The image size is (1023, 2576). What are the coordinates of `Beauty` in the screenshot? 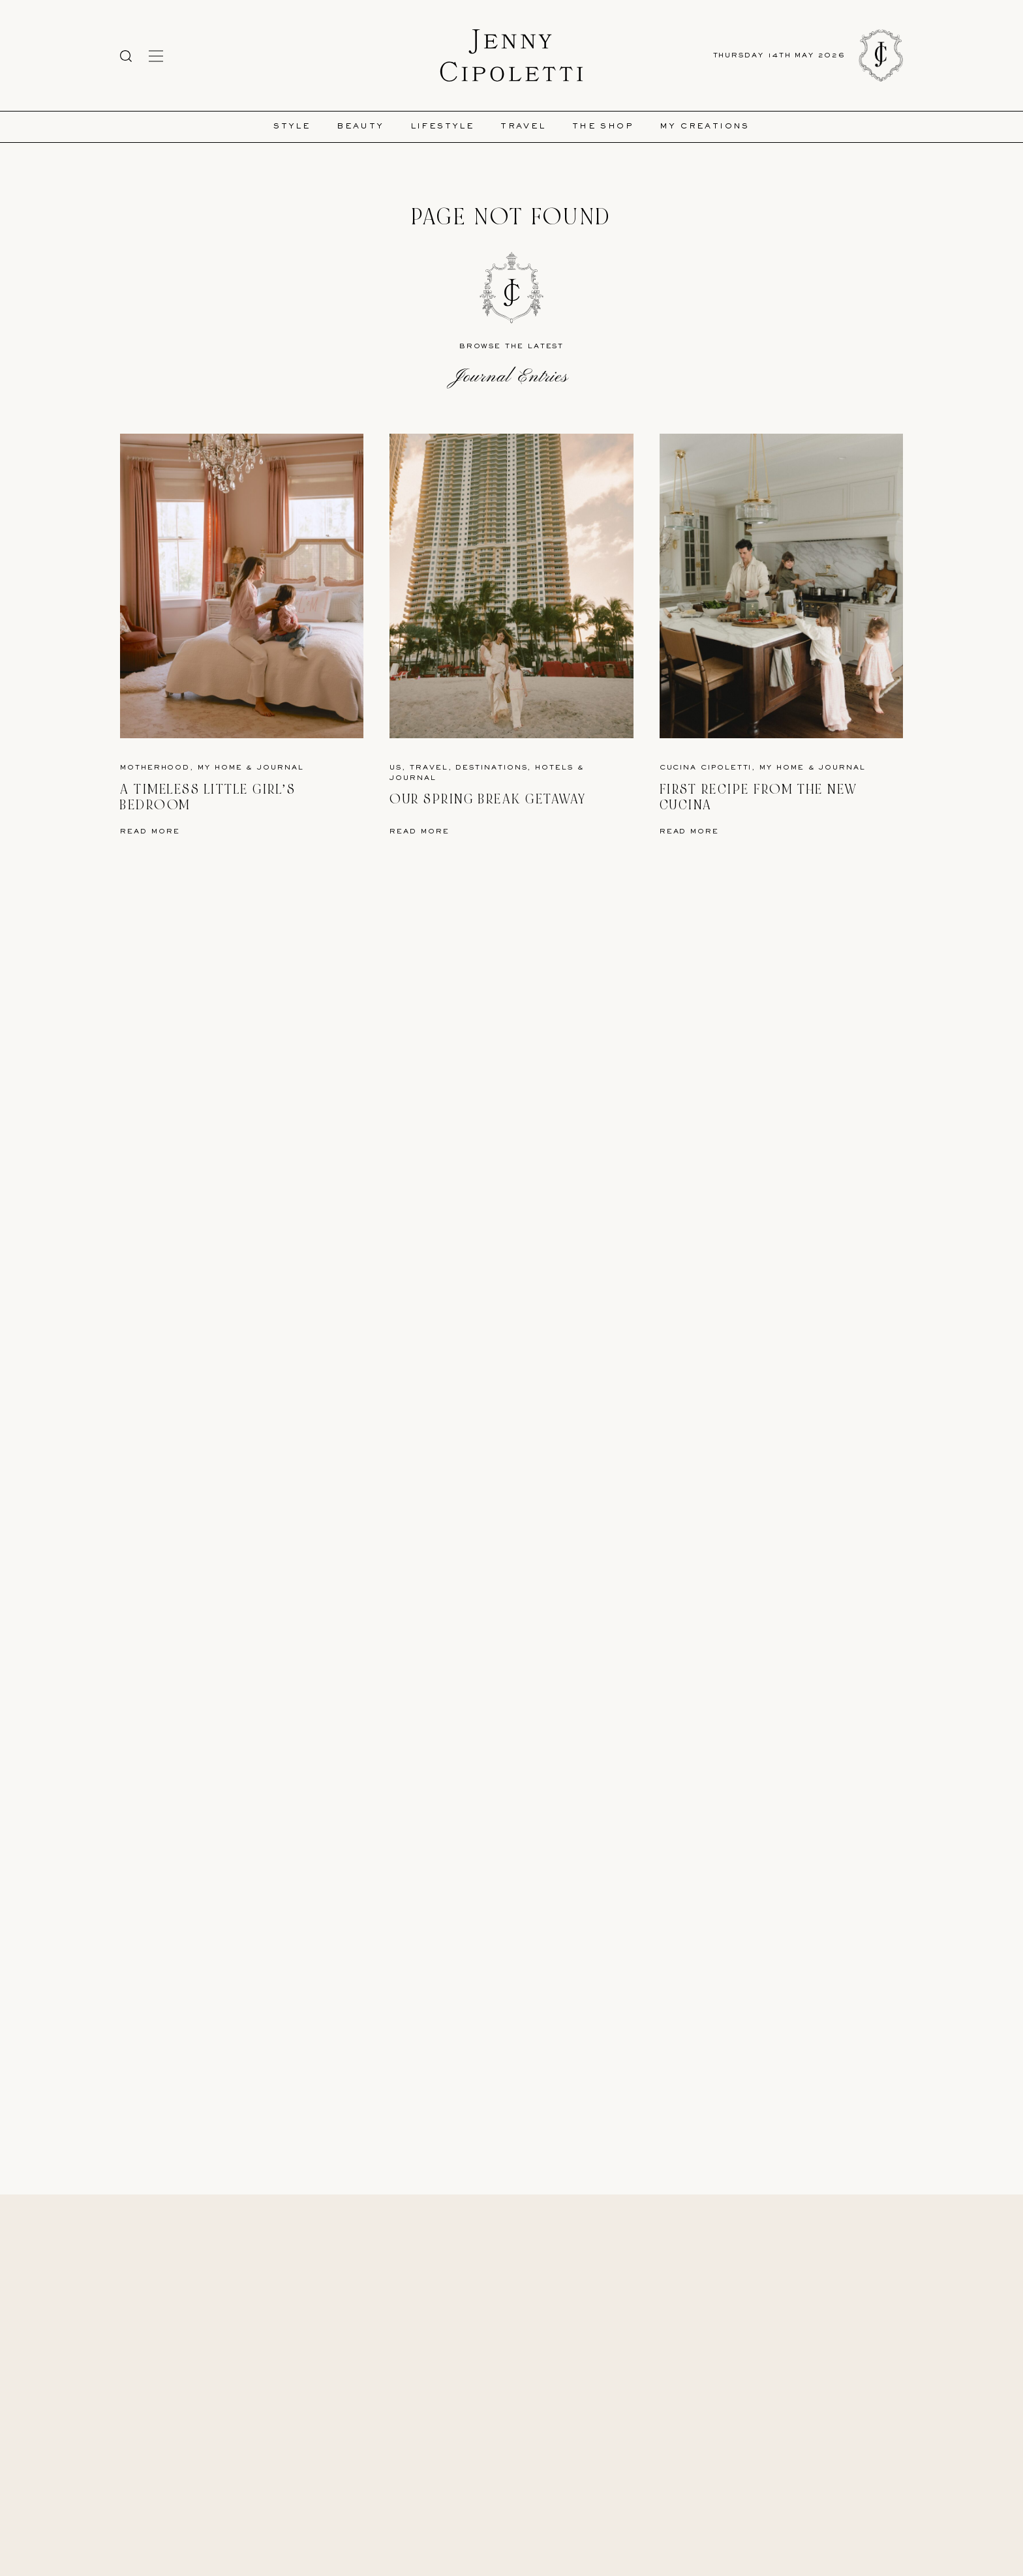 It's located at (360, 126).